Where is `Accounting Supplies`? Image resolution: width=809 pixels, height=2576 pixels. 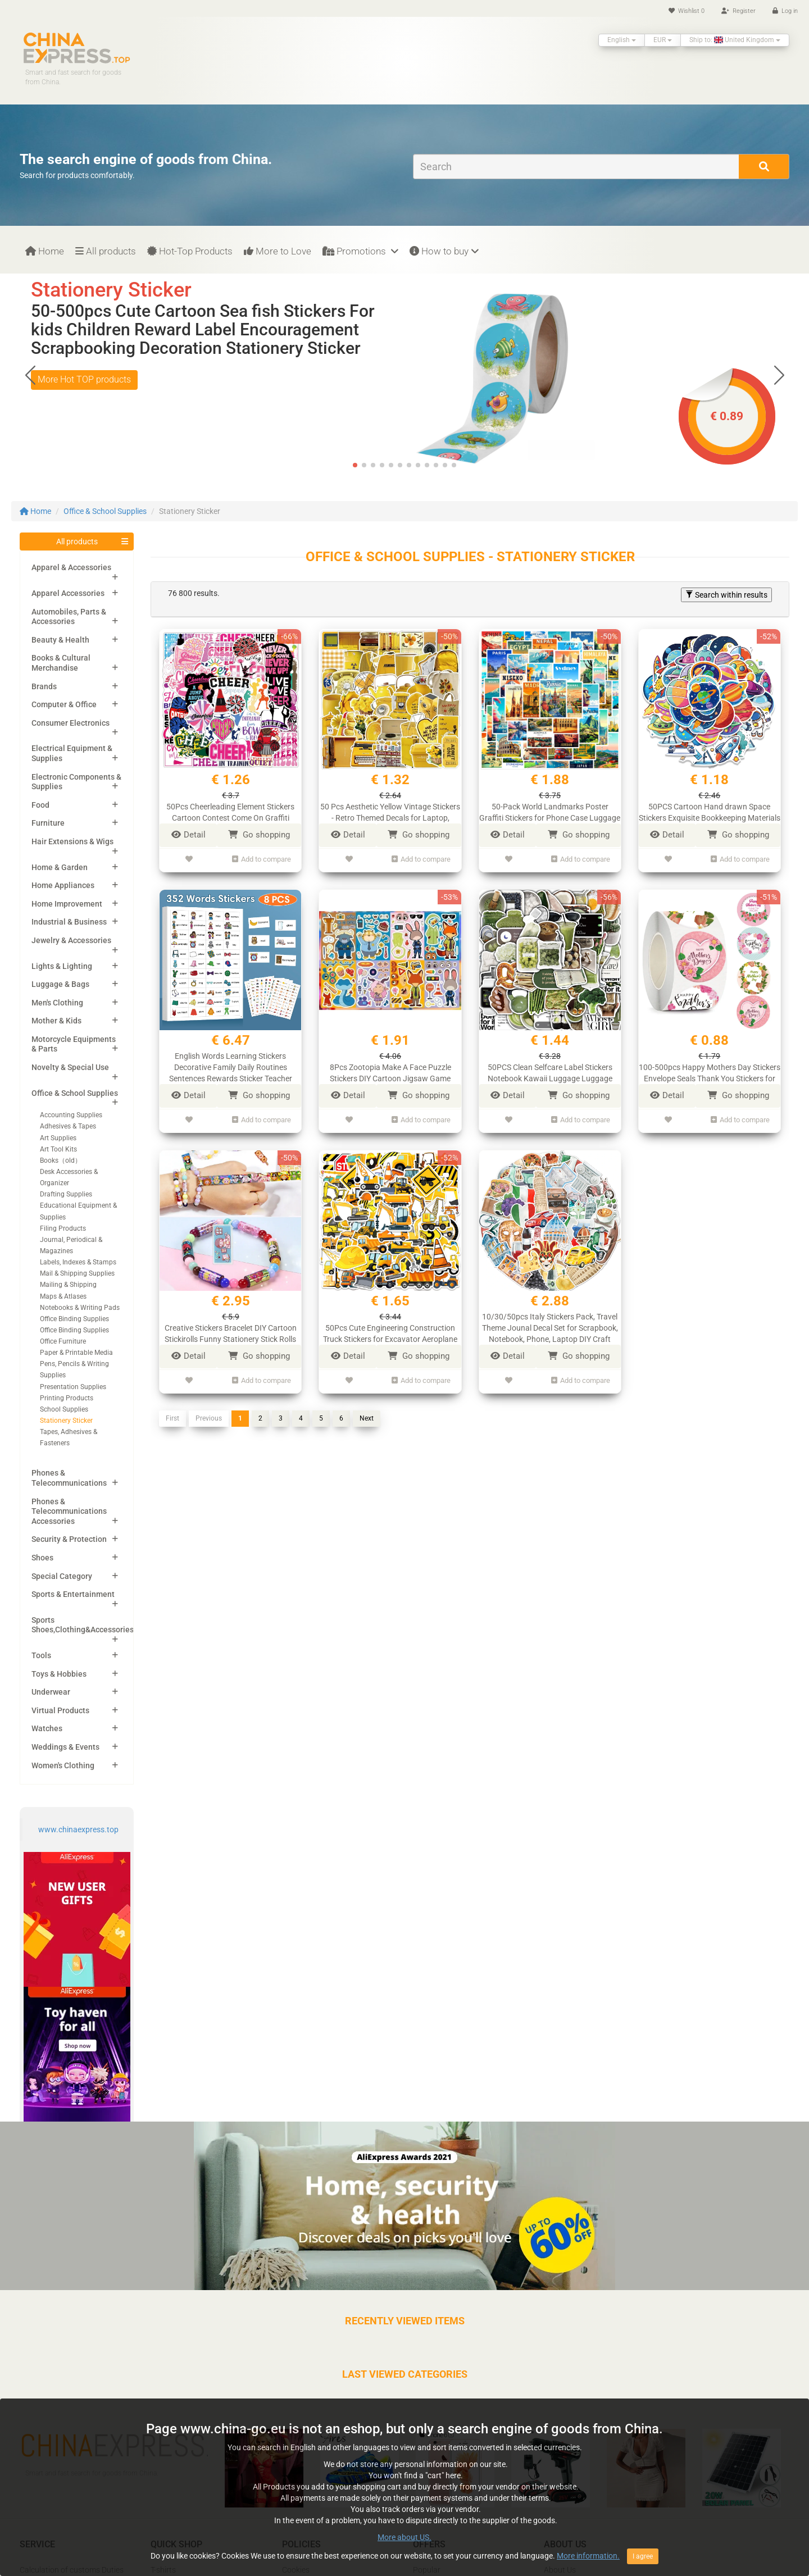
Accounting Supplies is located at coordinates (71, 1115).